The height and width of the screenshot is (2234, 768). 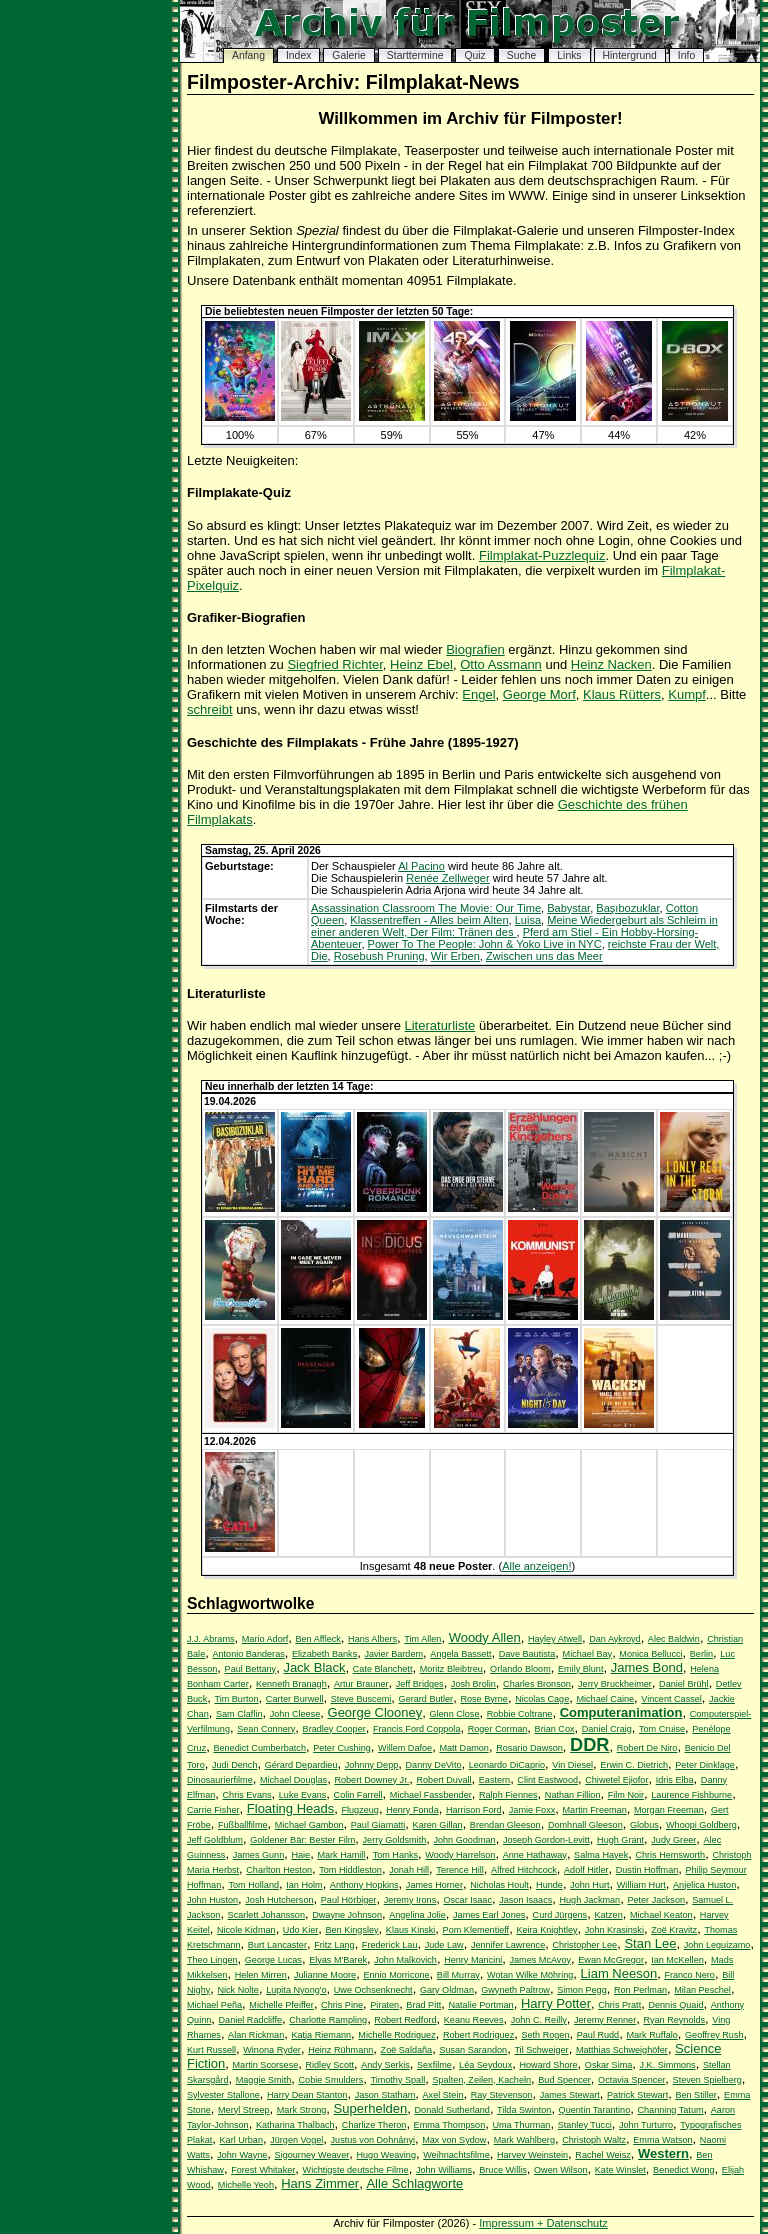 What do you see at coordinates (247, 1795) in the screenshot?
I see `Chris Evans` at bounding box center [247, 1795].